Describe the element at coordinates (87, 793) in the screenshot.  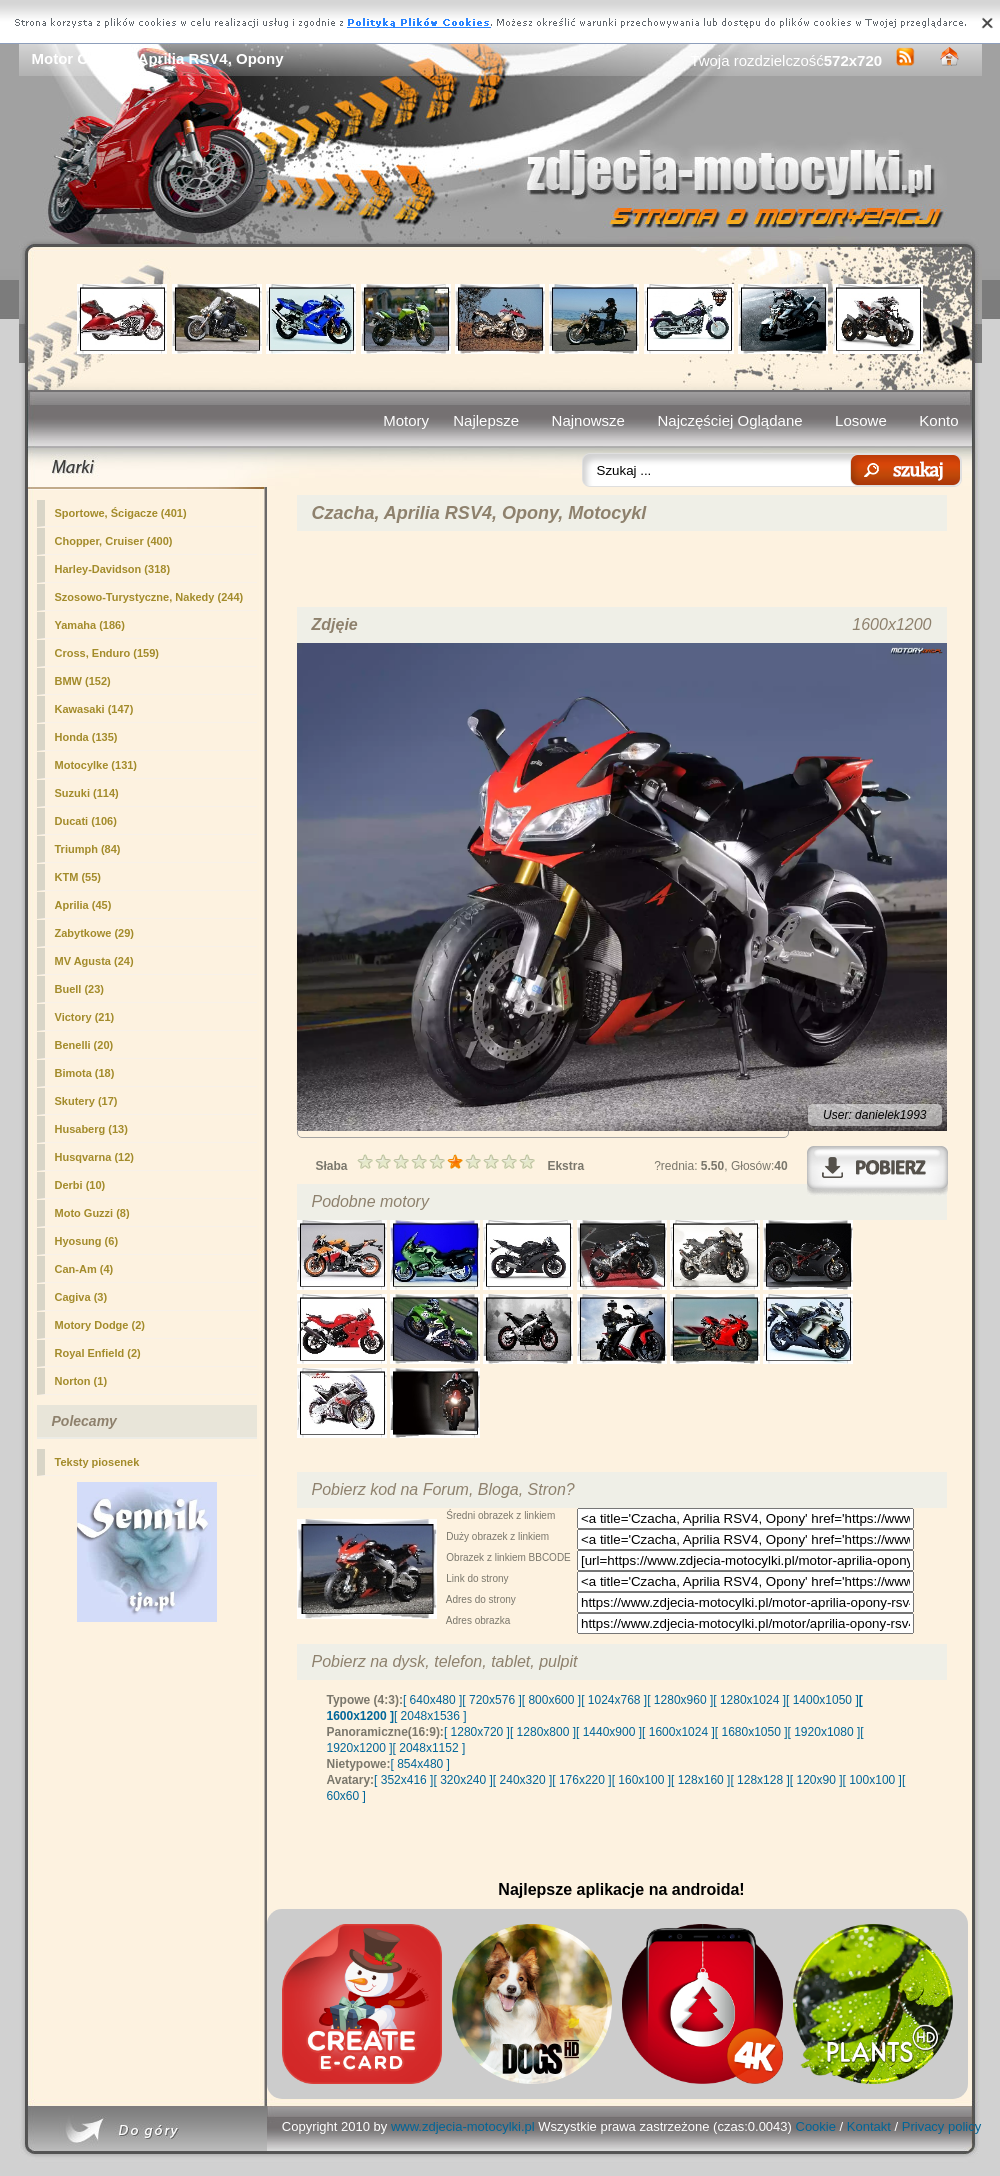
I see `Suzuki (114)` at that location.